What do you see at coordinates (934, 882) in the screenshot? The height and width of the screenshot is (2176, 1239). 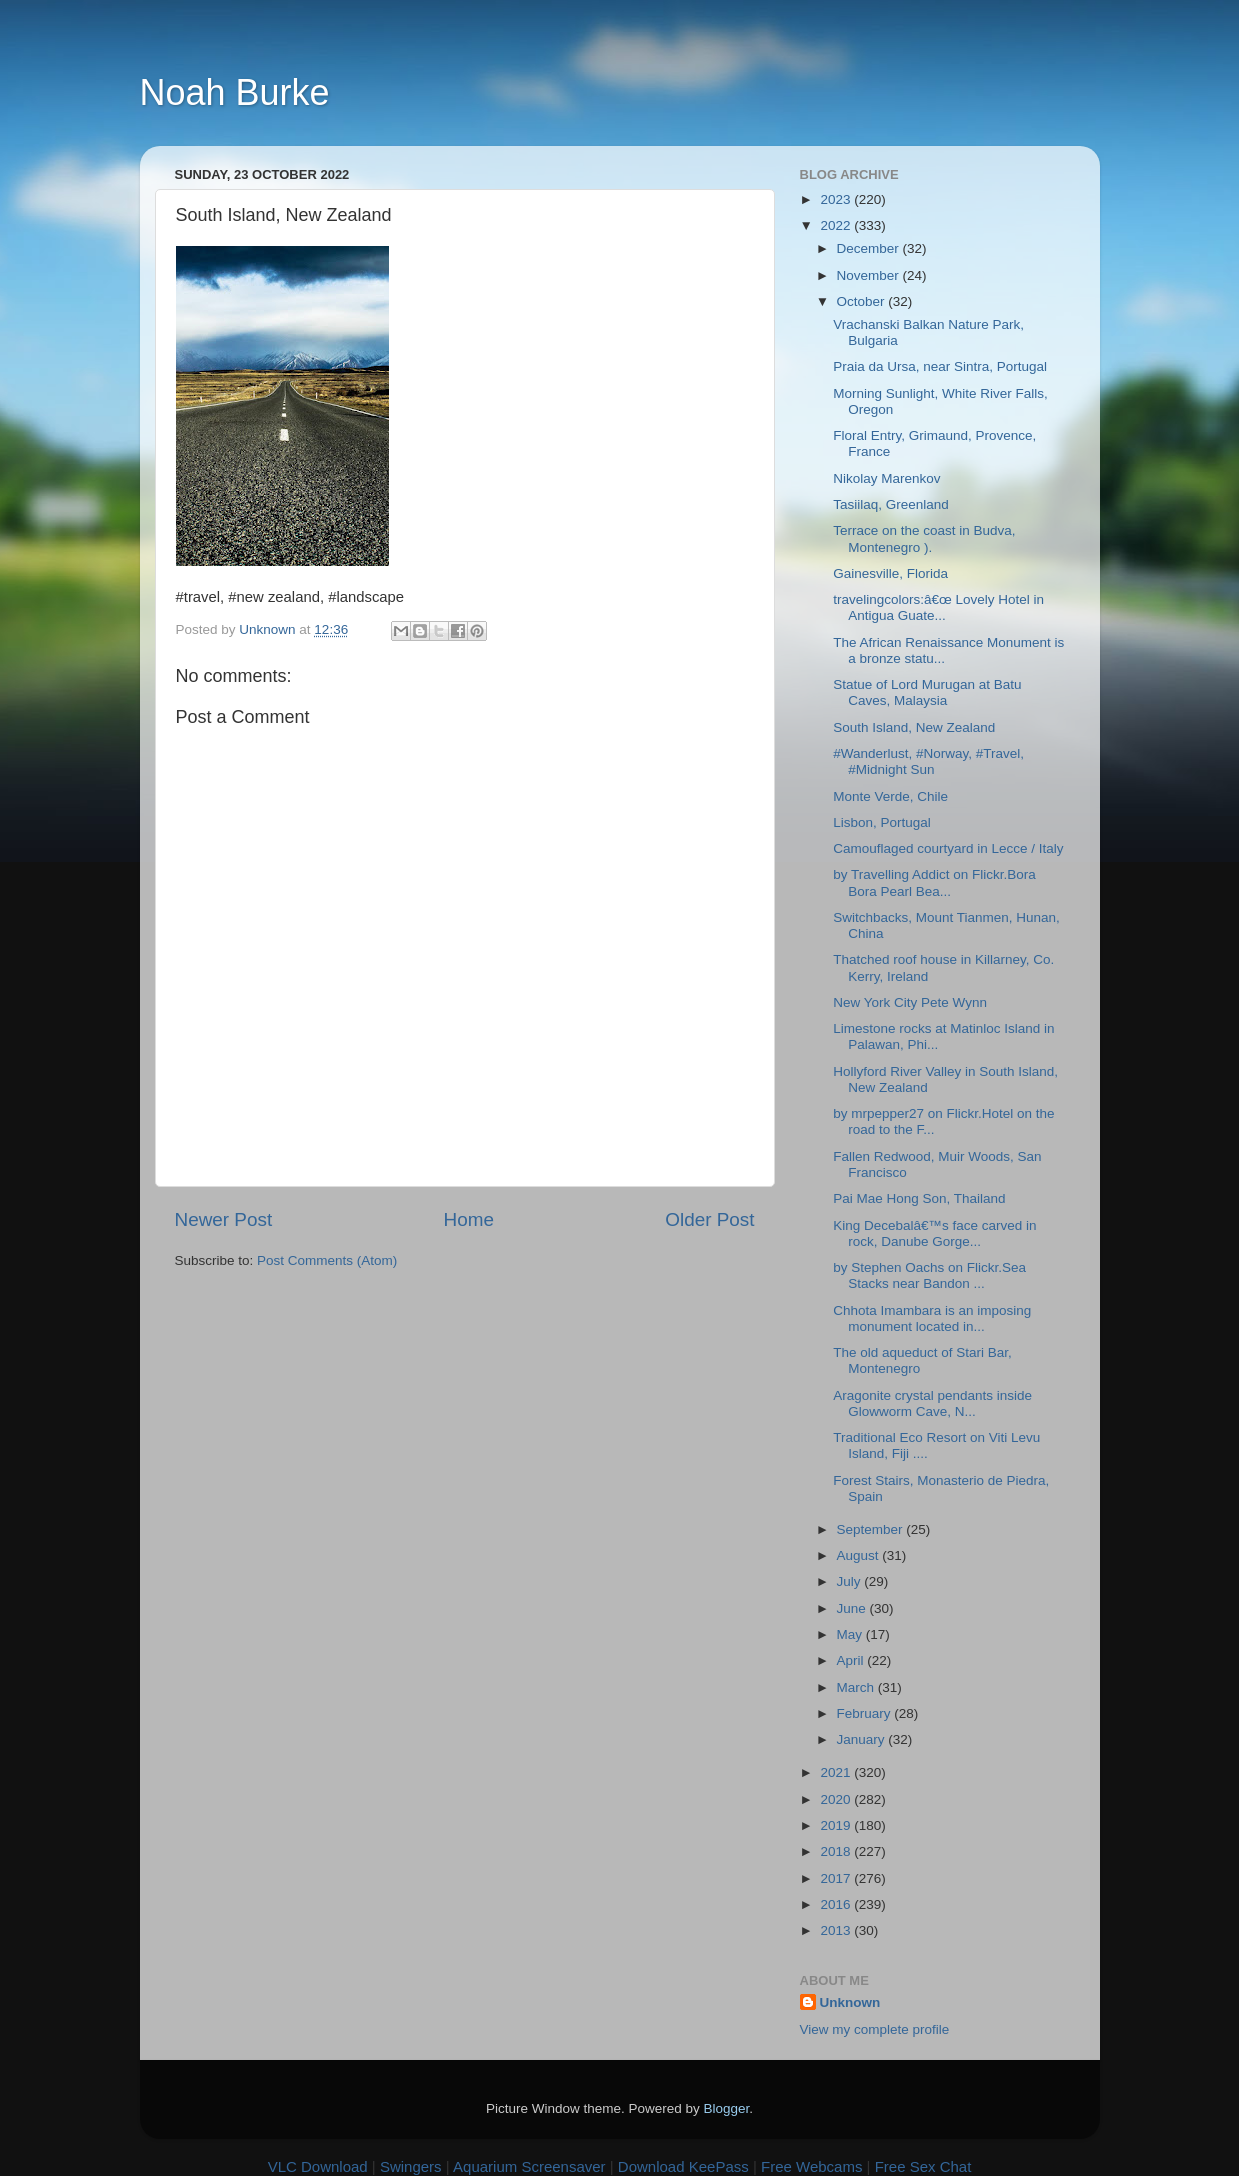 I see `by Travelling Addict on Flickr.Bora Bora Pearl Bea...` at bounding box center [934, 882].